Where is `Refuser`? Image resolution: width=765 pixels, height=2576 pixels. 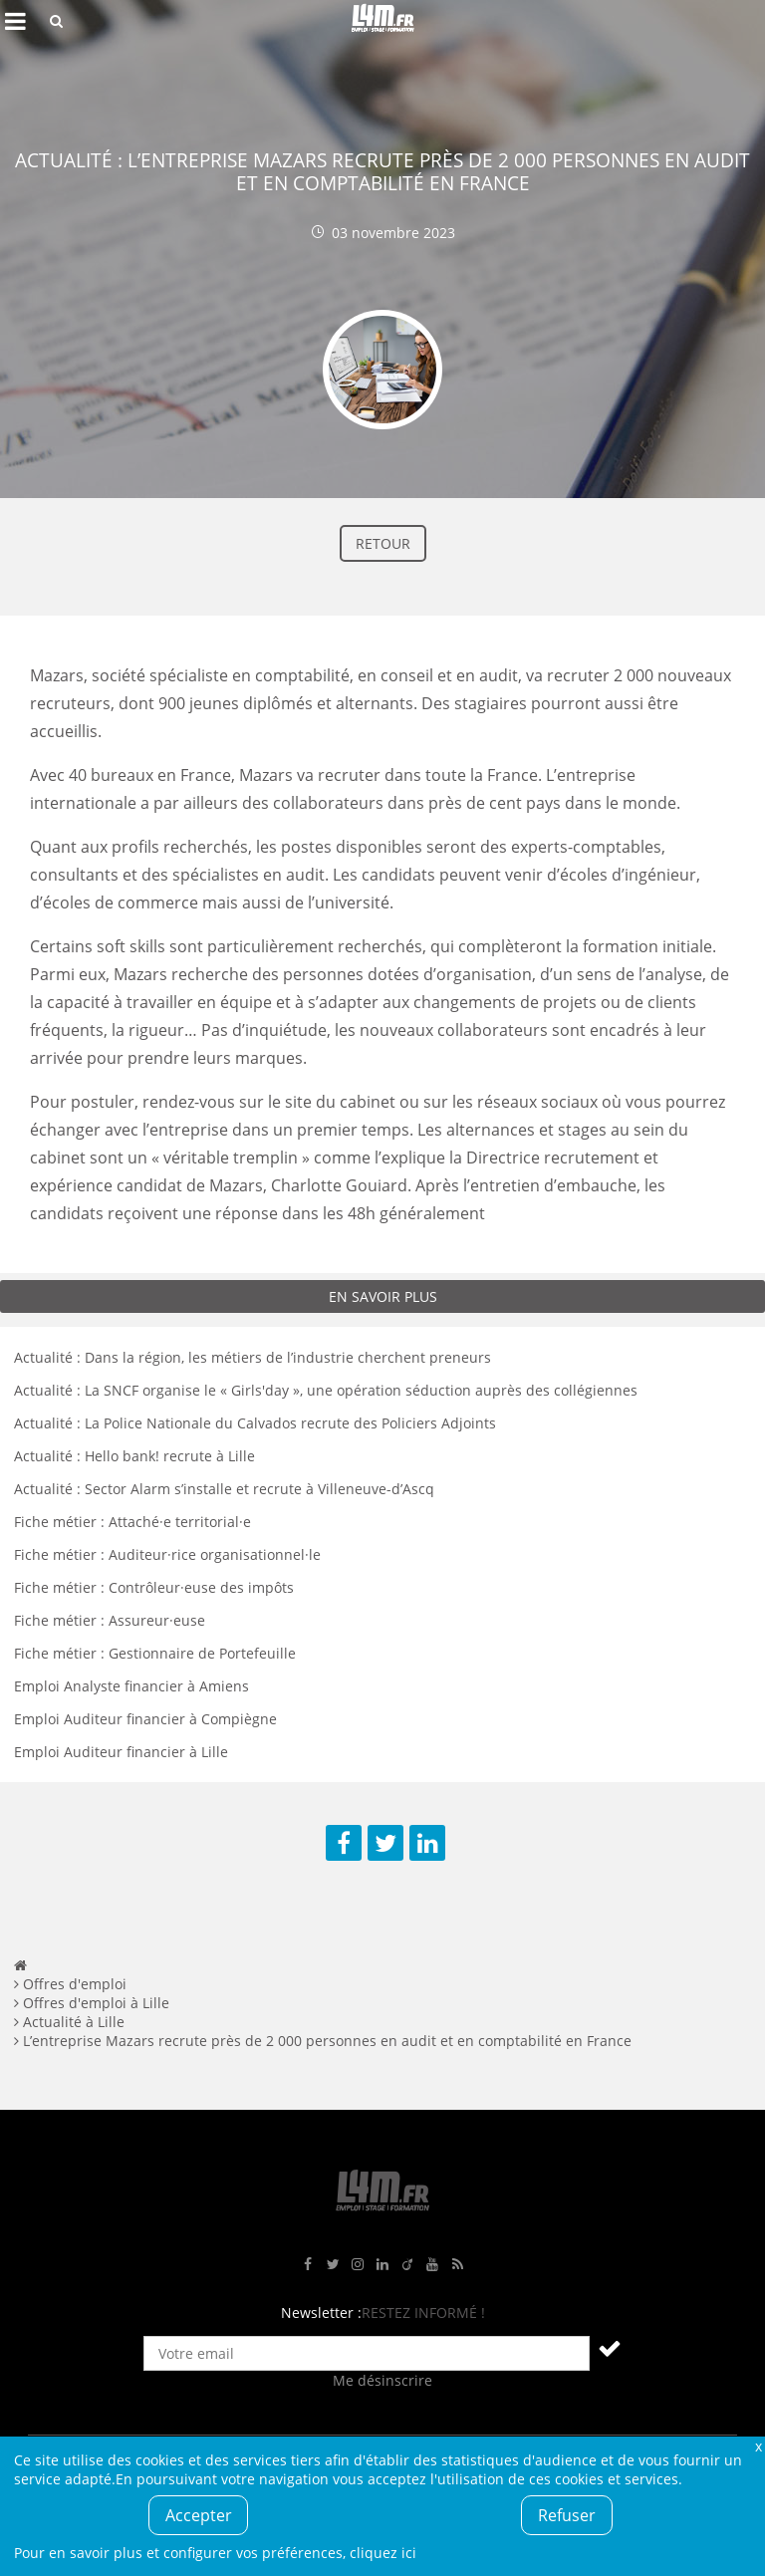
Refuser is located at coordinates (567, 2515).